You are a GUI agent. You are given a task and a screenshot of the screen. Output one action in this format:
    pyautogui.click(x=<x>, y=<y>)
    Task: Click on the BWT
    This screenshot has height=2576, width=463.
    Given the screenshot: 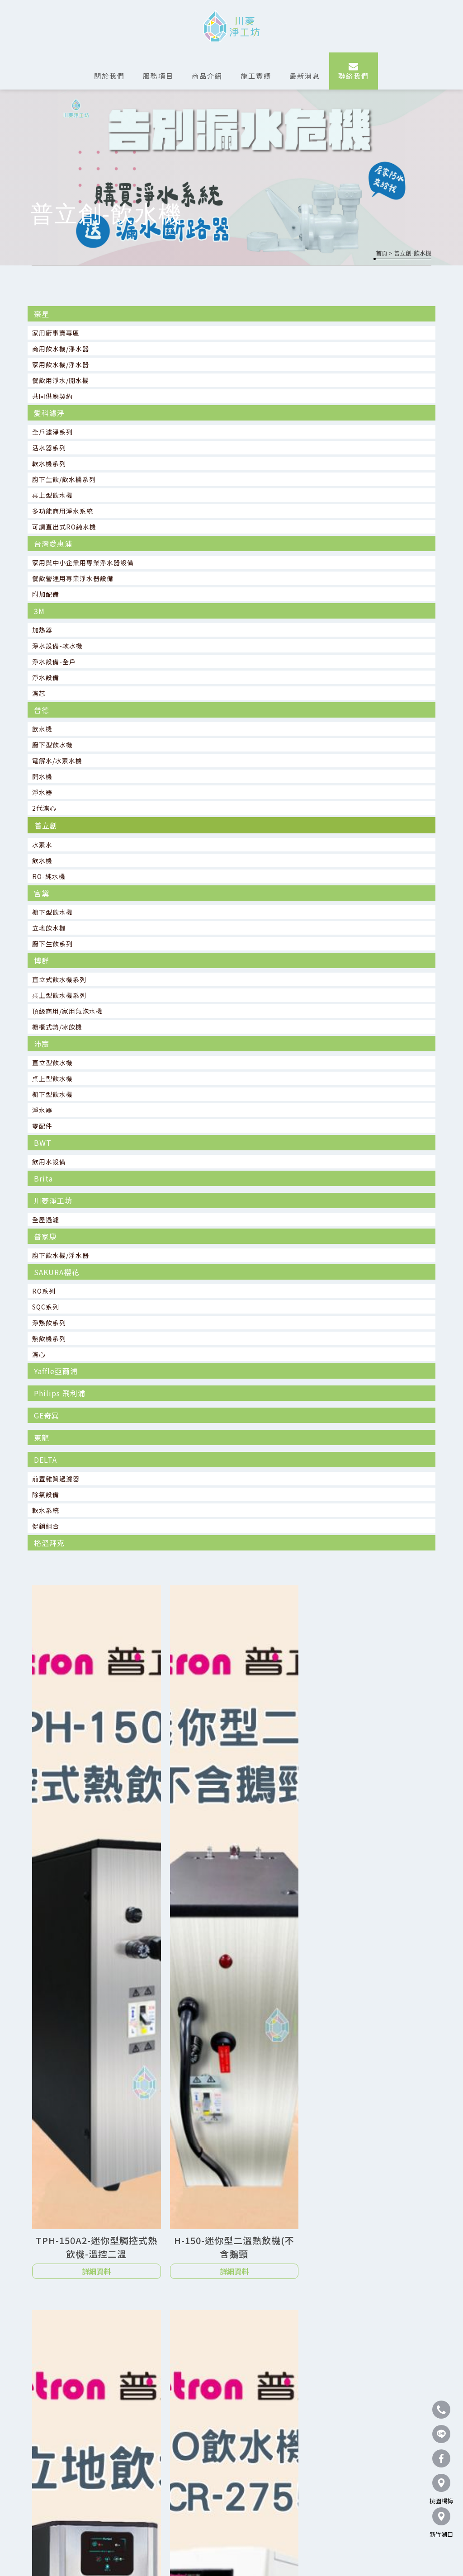 What is the action you would take?
    pyautogui.click(x=43, y=1142)
    